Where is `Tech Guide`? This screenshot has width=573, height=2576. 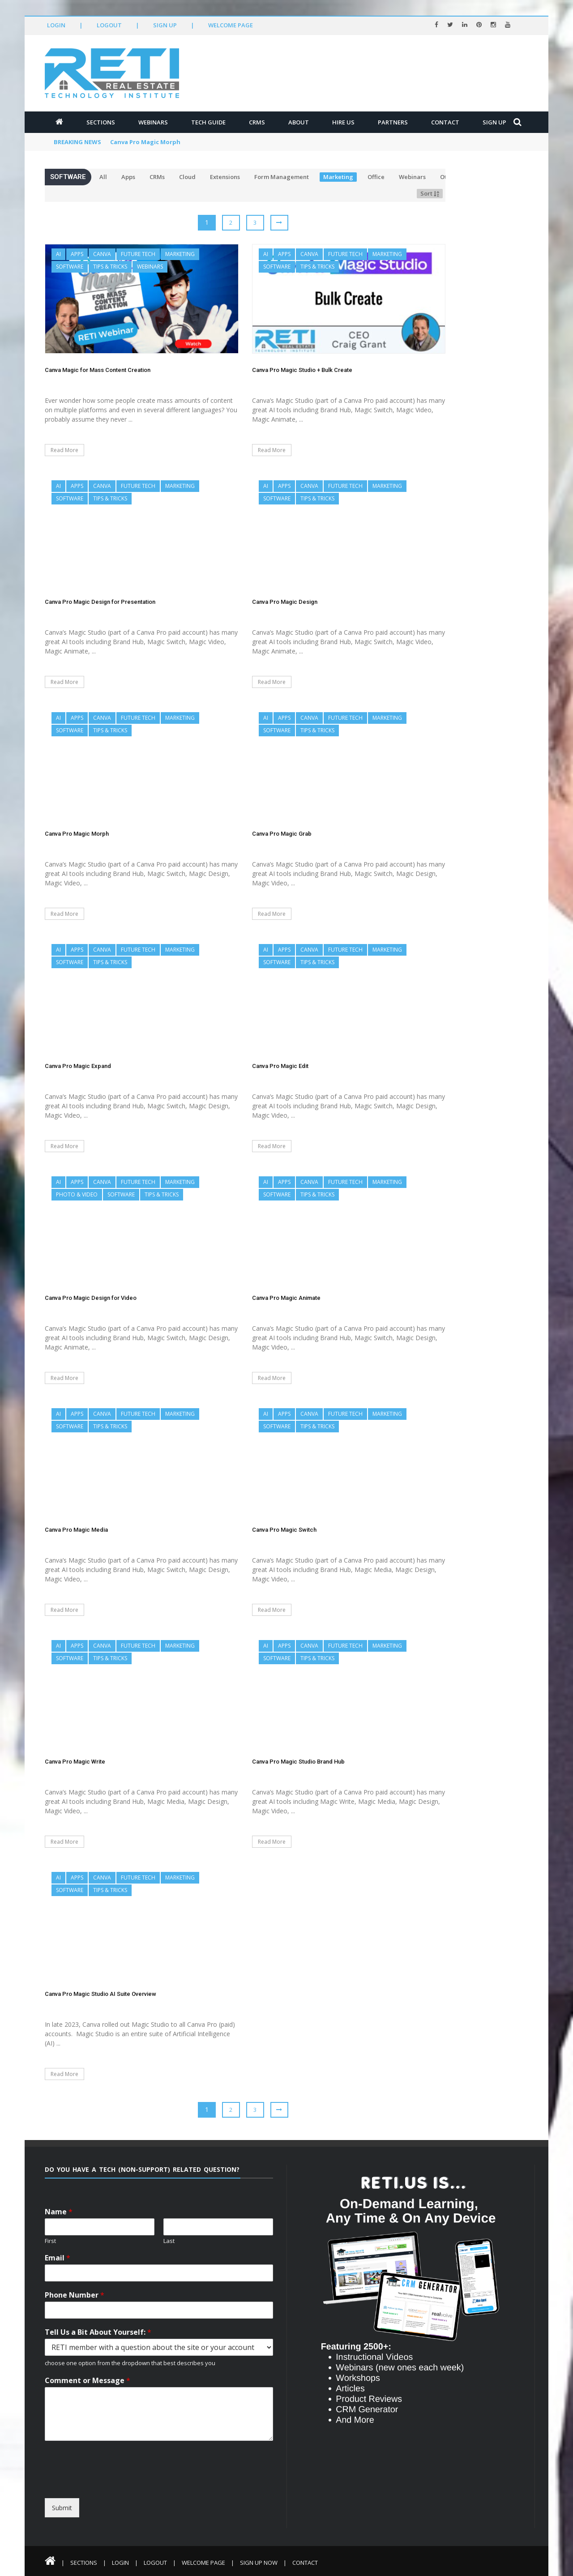 Tech Guide is located at coordinates (208, 122).